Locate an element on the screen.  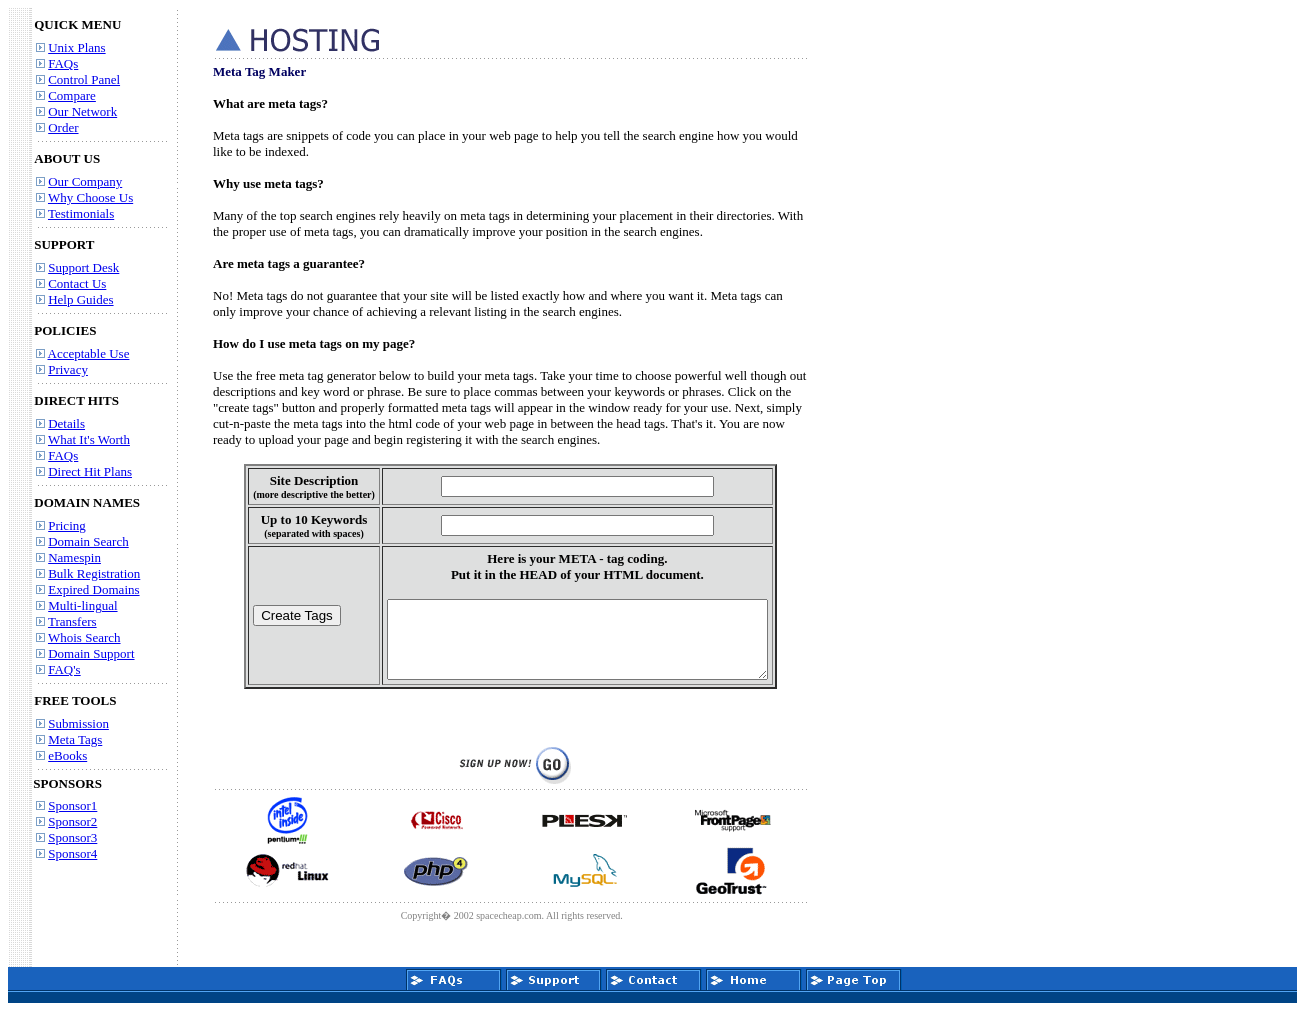
Sponsor2 is located at coordinates (72, 821).